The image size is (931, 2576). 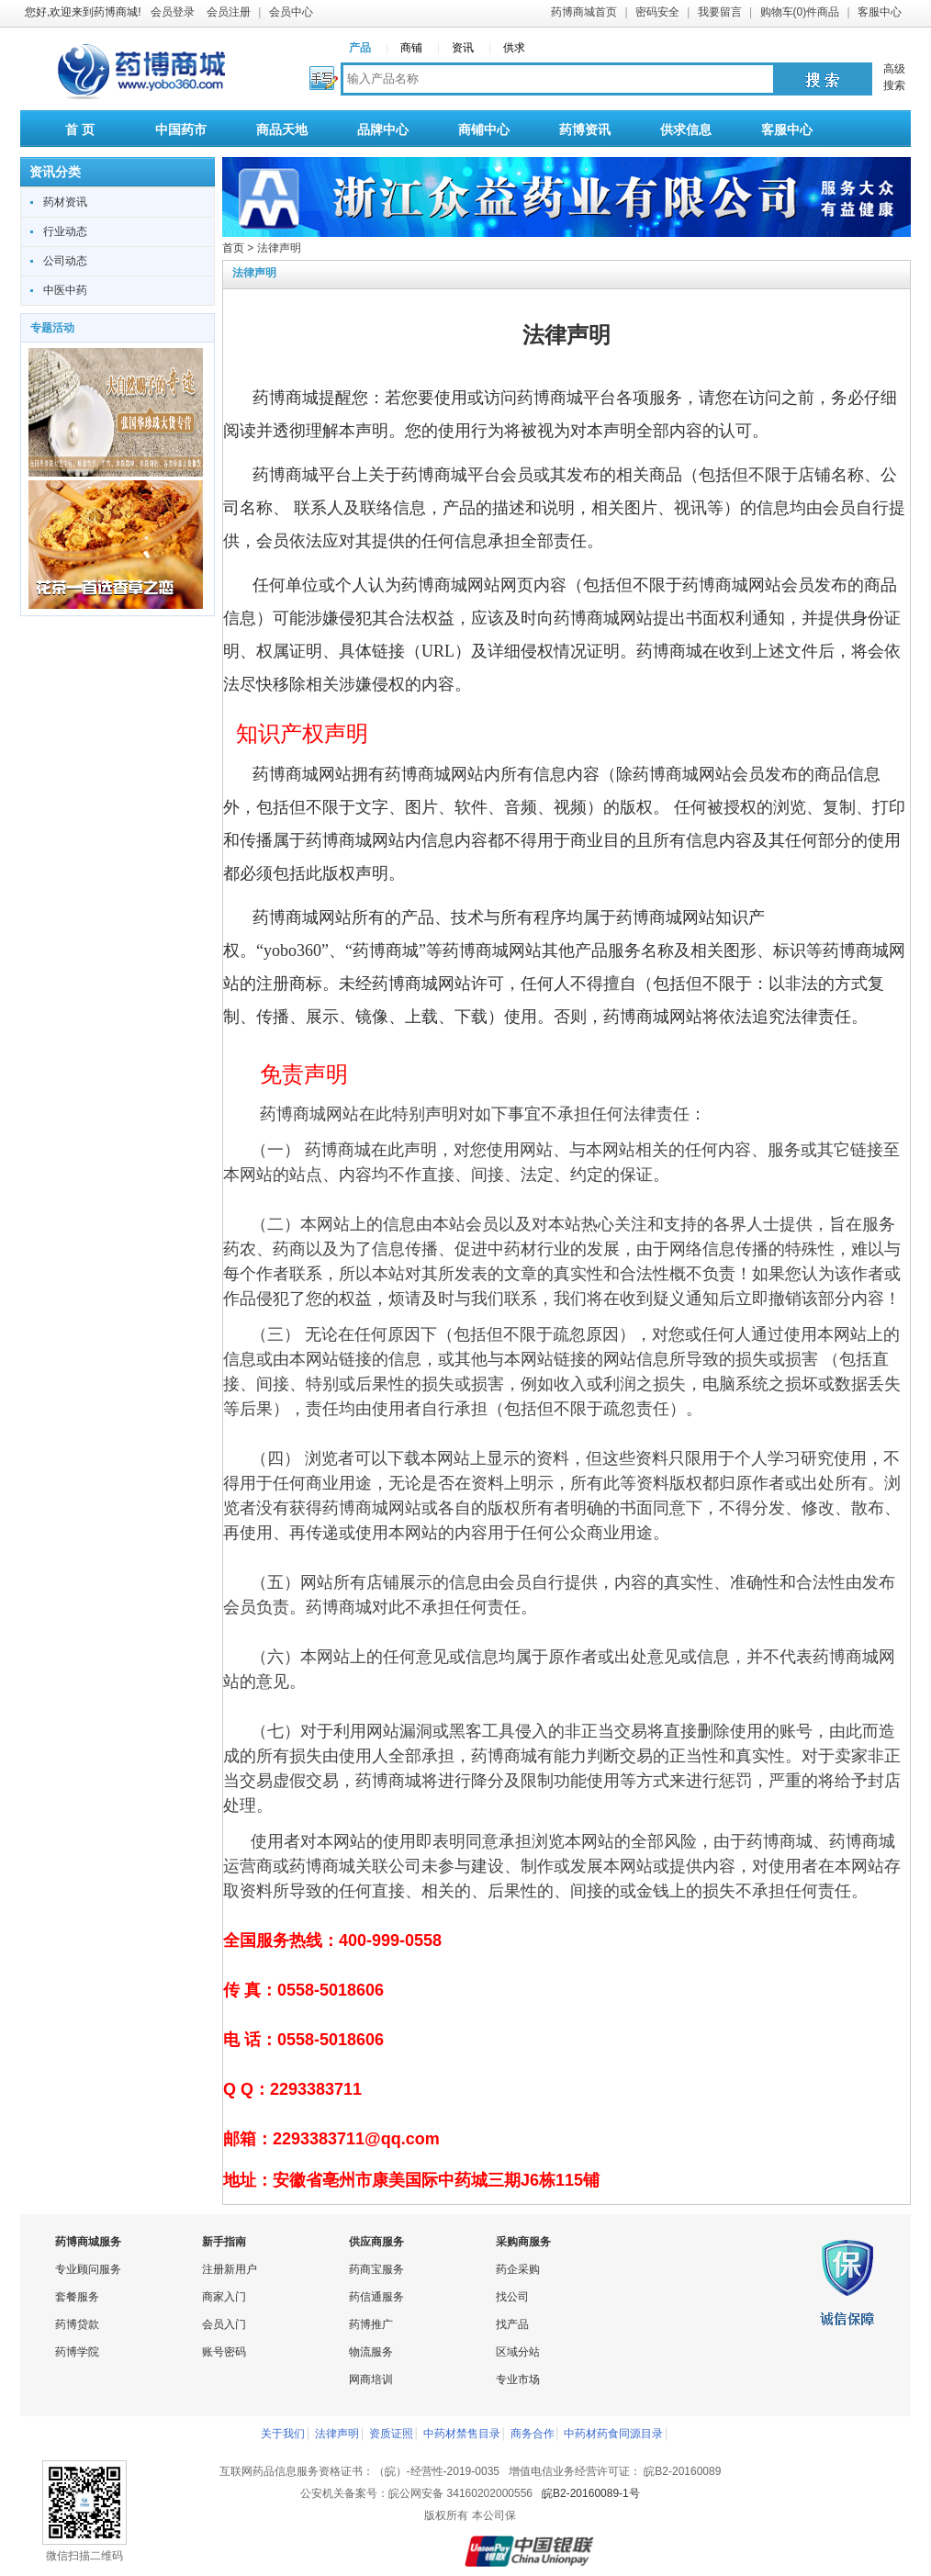 What do you see at coordinates (800, 12) in the screenshot?
I see `购物车(0)件商品` at bounding box center [800, 12].